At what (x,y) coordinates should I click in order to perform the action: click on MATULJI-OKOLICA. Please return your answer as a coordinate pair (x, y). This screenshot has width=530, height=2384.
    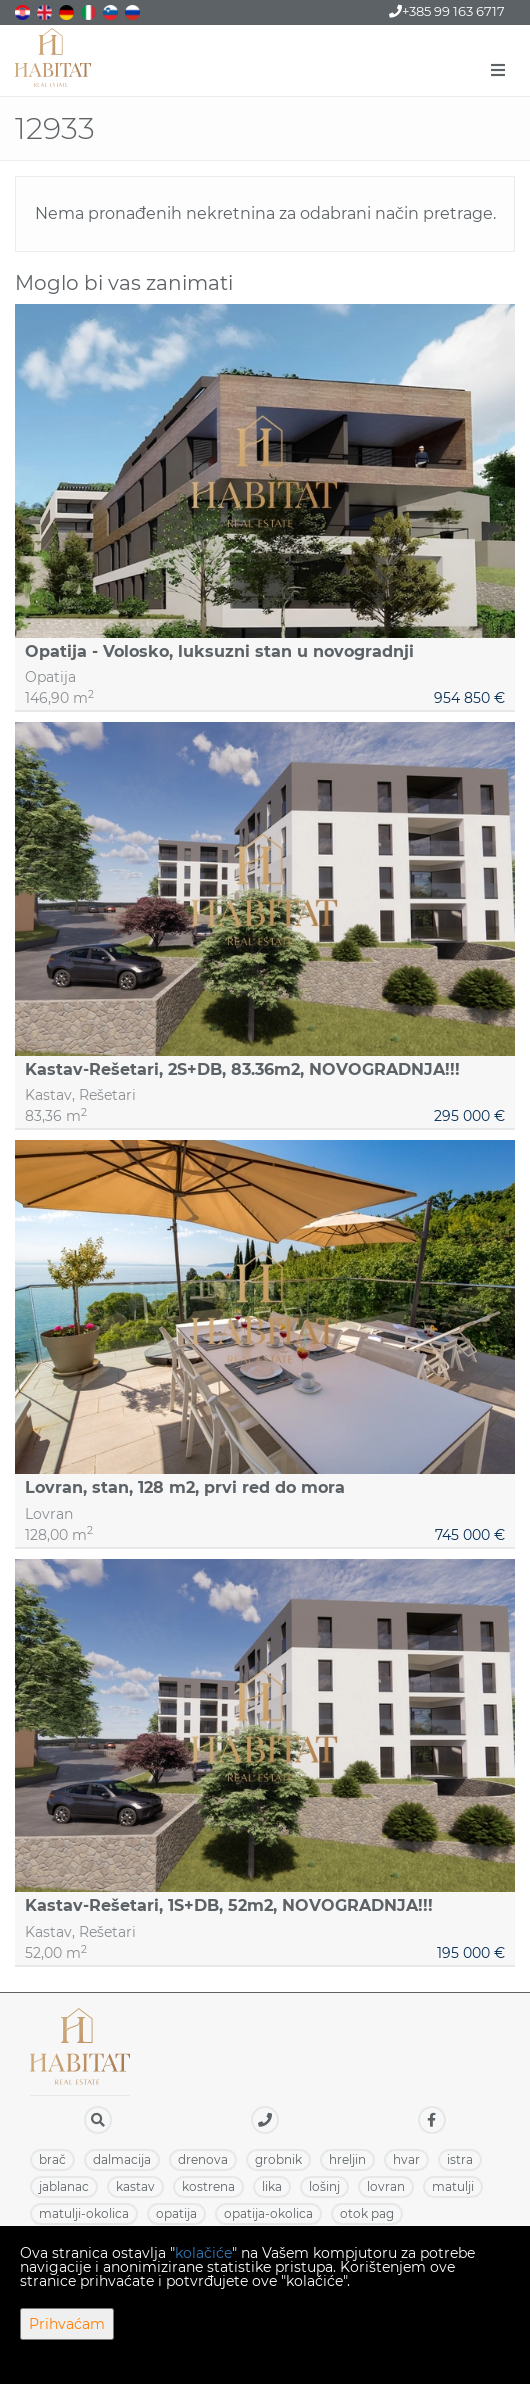
    Looking at the image, I should click on (84, 2213).